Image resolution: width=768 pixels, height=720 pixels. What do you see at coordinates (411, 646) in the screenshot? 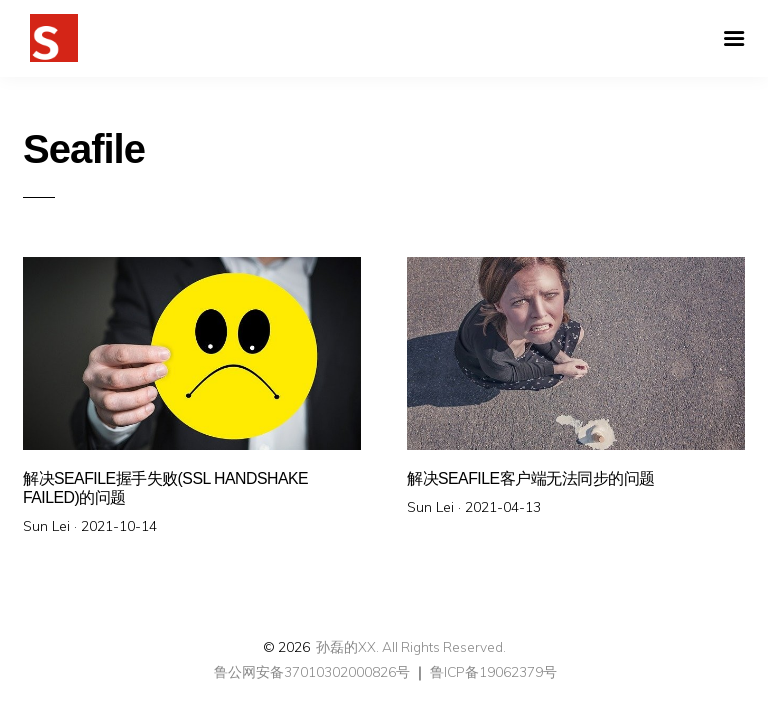
I see `孙磊的XX. All Rights Reserved.` at bounding box center [411, 646].